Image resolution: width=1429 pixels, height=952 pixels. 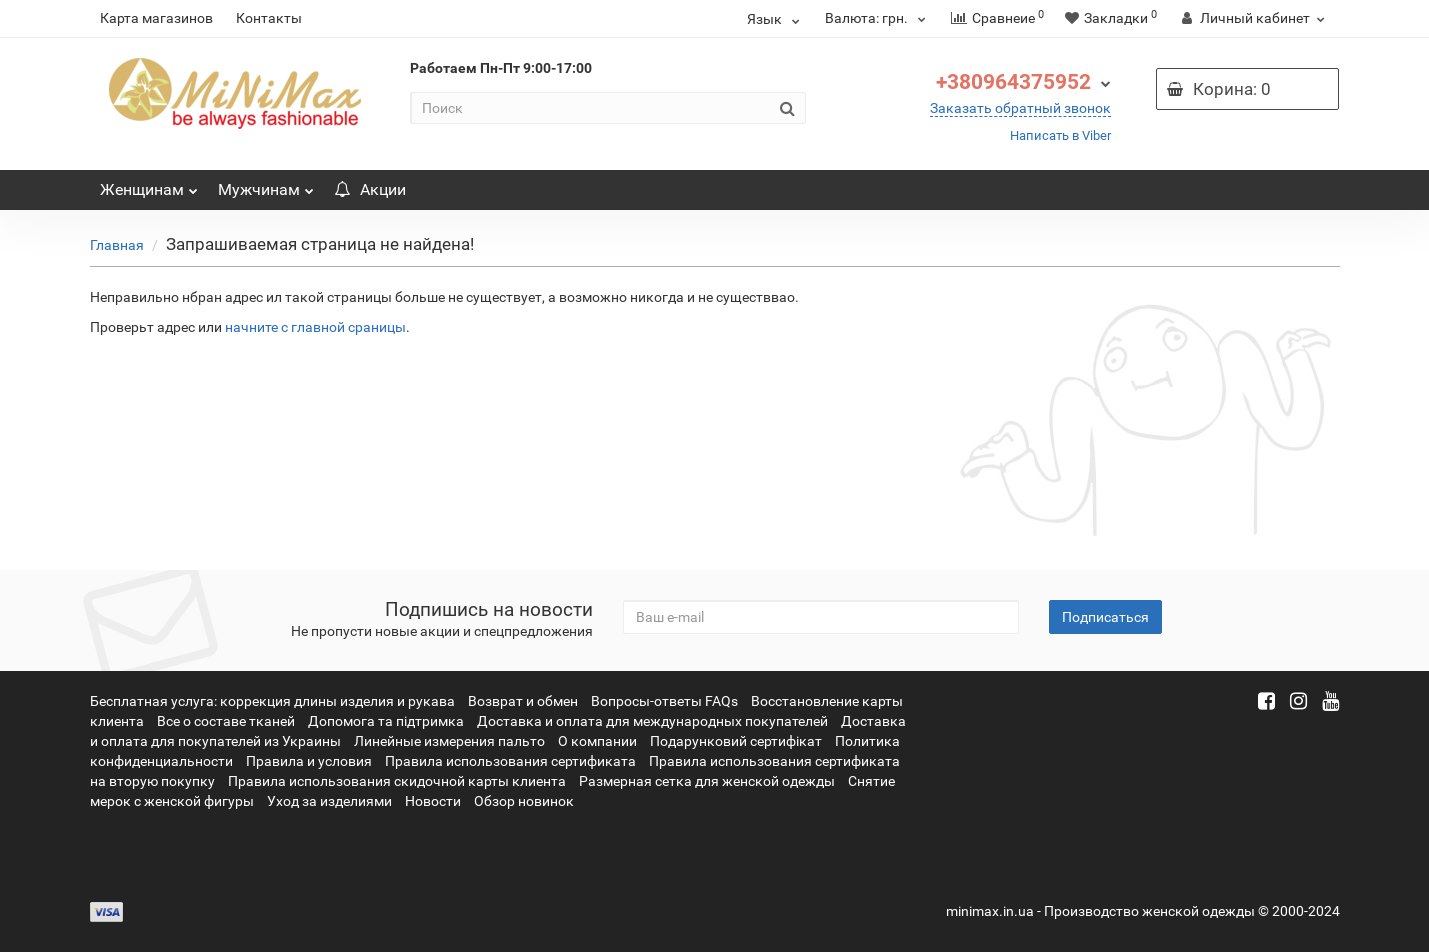 What do you see at coordinates (386, 721) in the screenshot?
I see `Допомога та підтримка` at bounding box center [386, 721].